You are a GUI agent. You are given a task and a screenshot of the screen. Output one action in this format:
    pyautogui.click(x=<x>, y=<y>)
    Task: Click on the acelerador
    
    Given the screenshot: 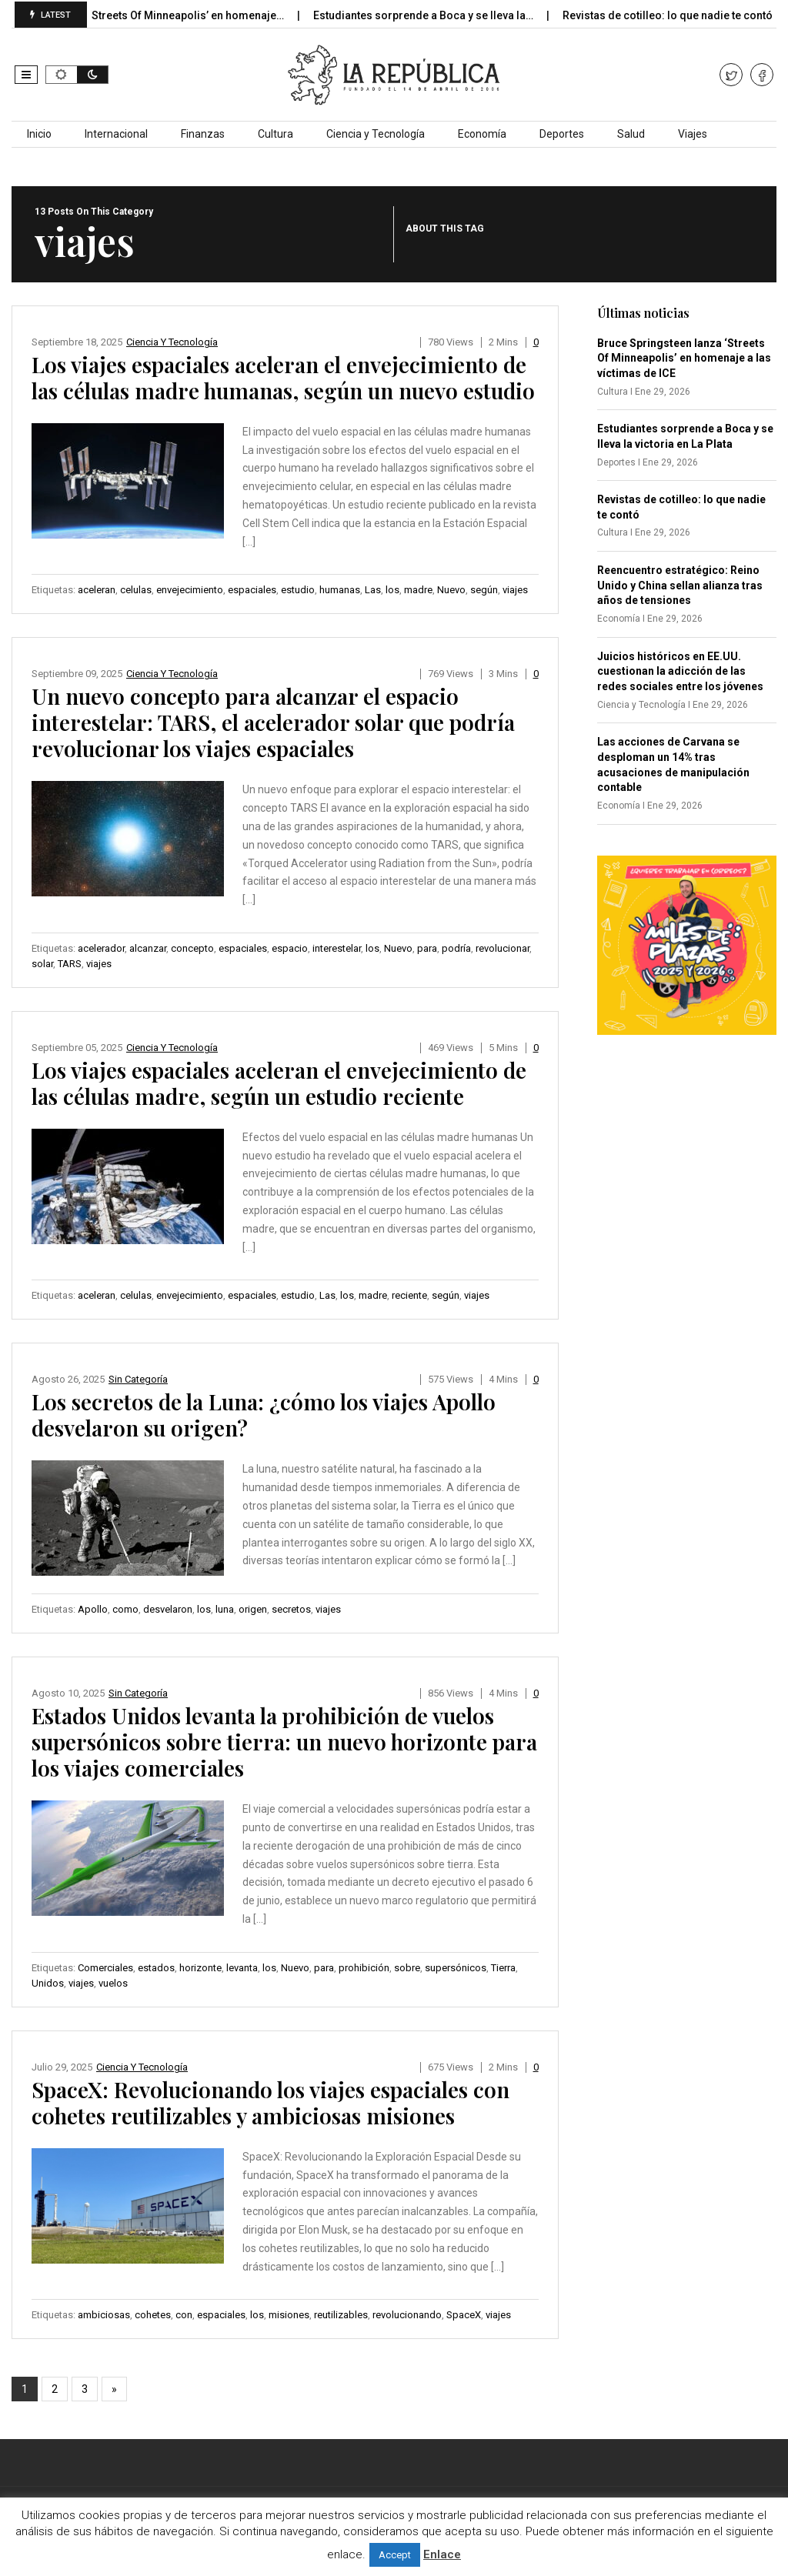 What is the action you would take?
    pyautogui.click(x=101, y=948)
    